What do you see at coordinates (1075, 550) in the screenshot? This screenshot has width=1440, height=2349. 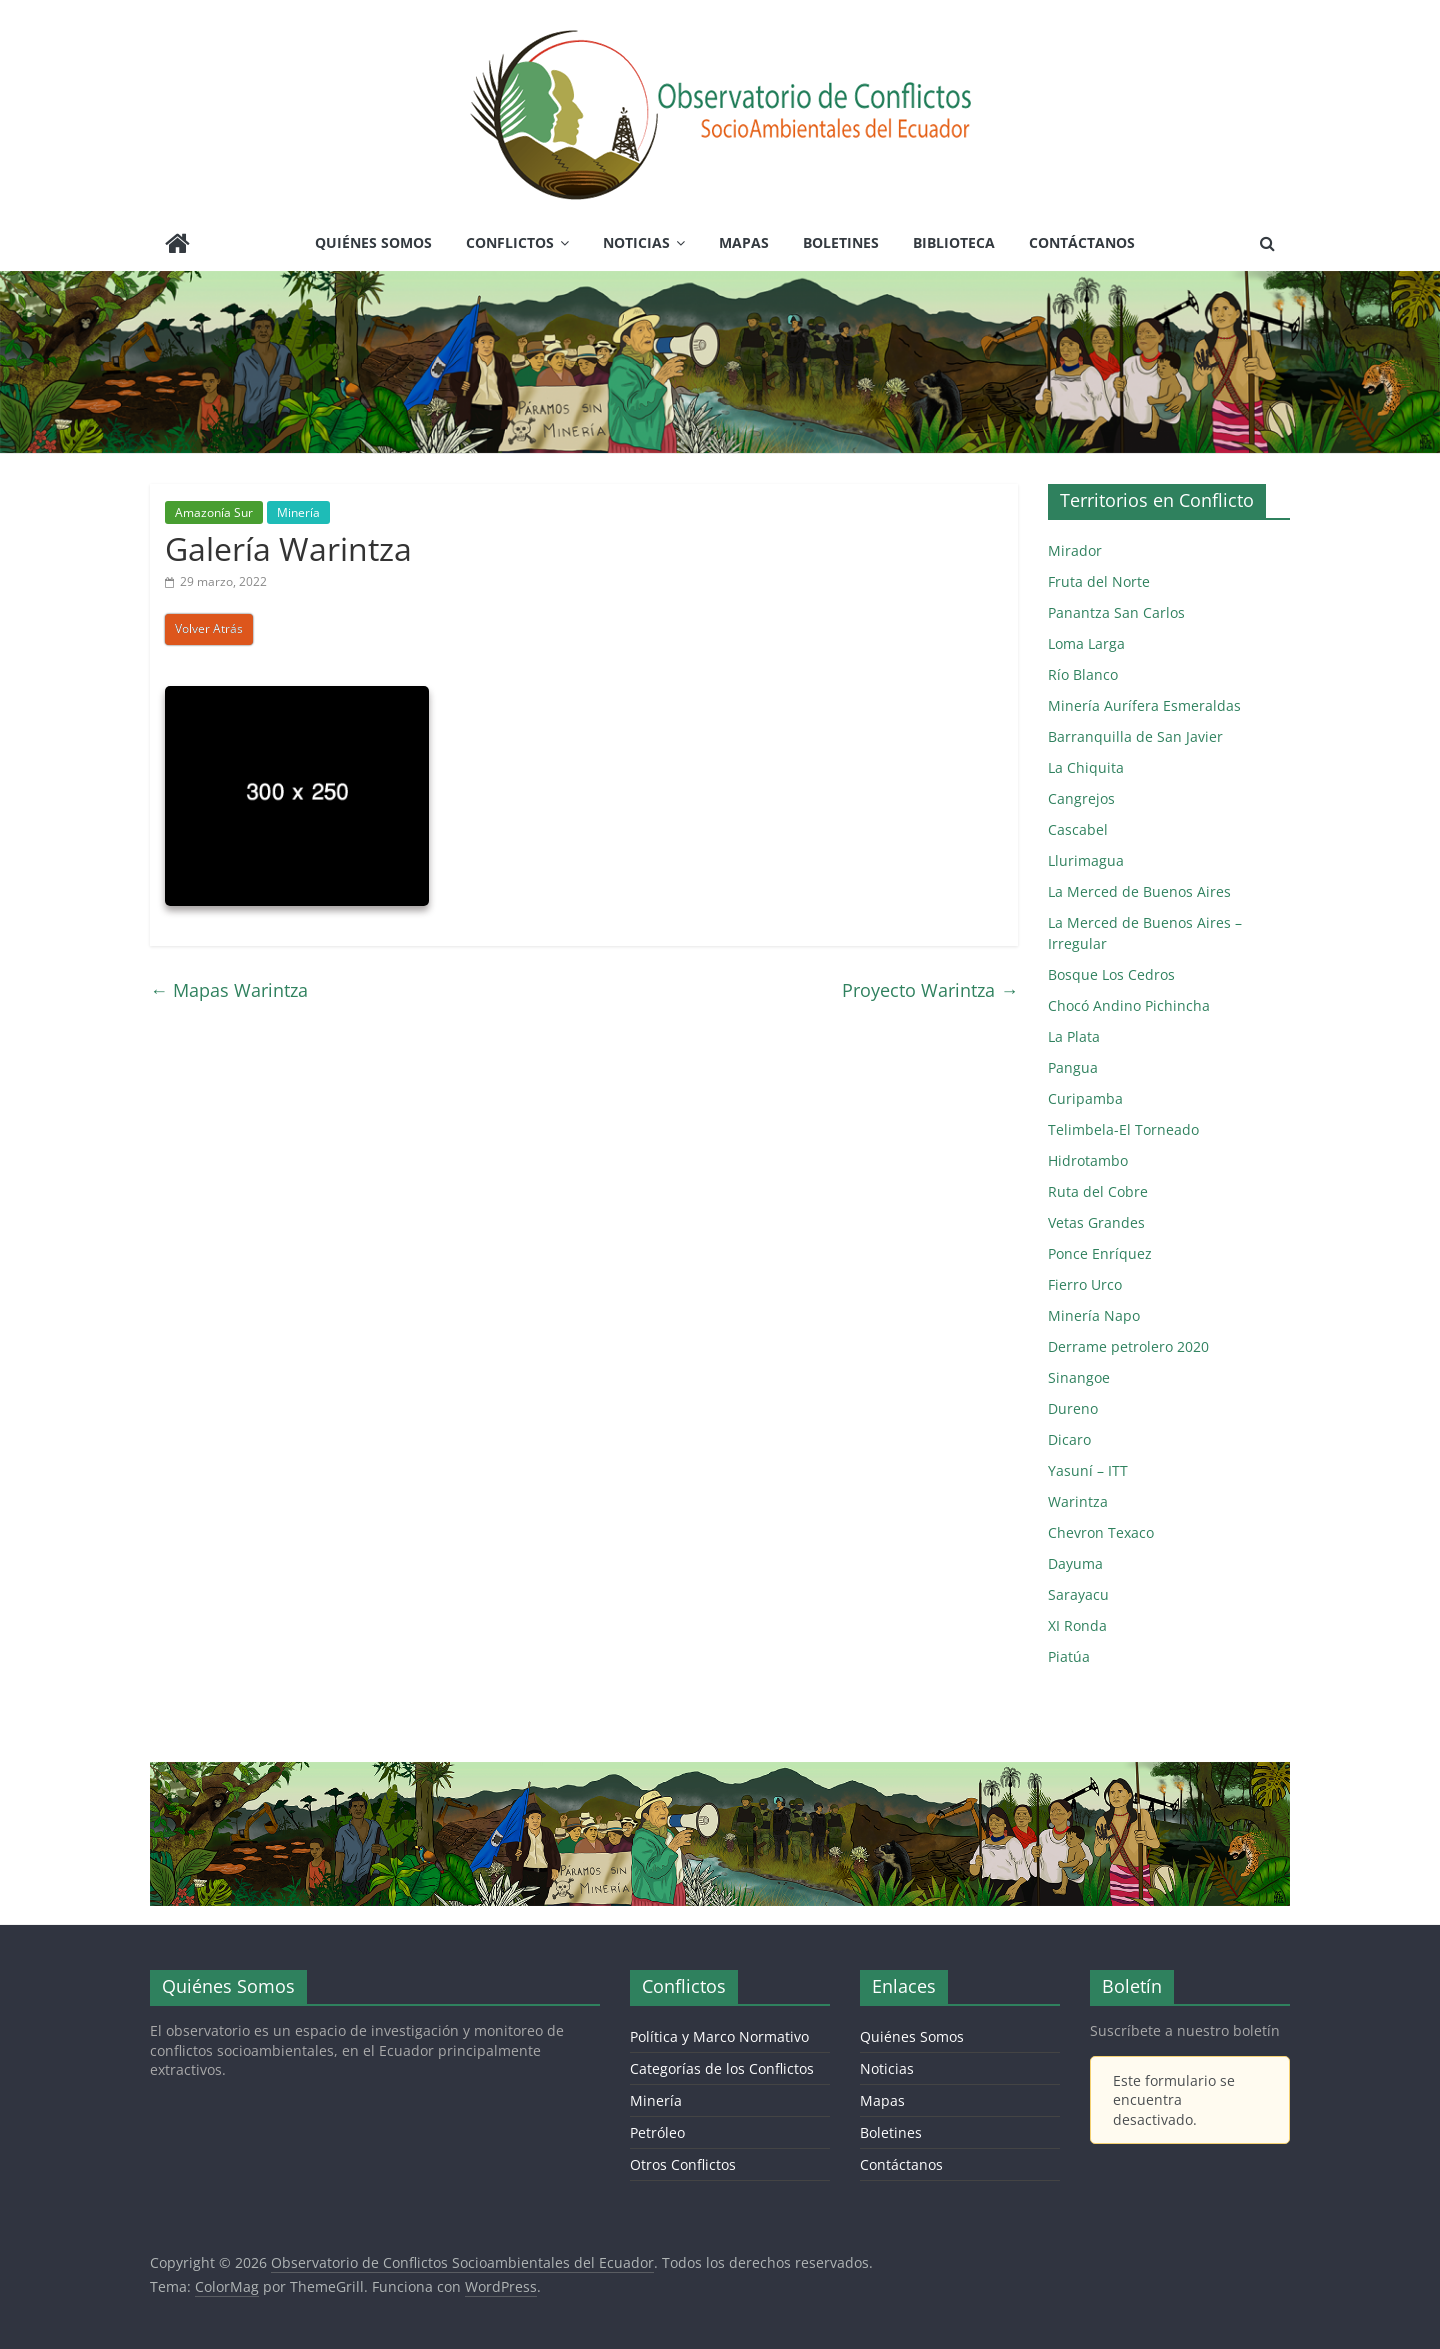 I see `Mirador` at bounding box center [1075, 550].